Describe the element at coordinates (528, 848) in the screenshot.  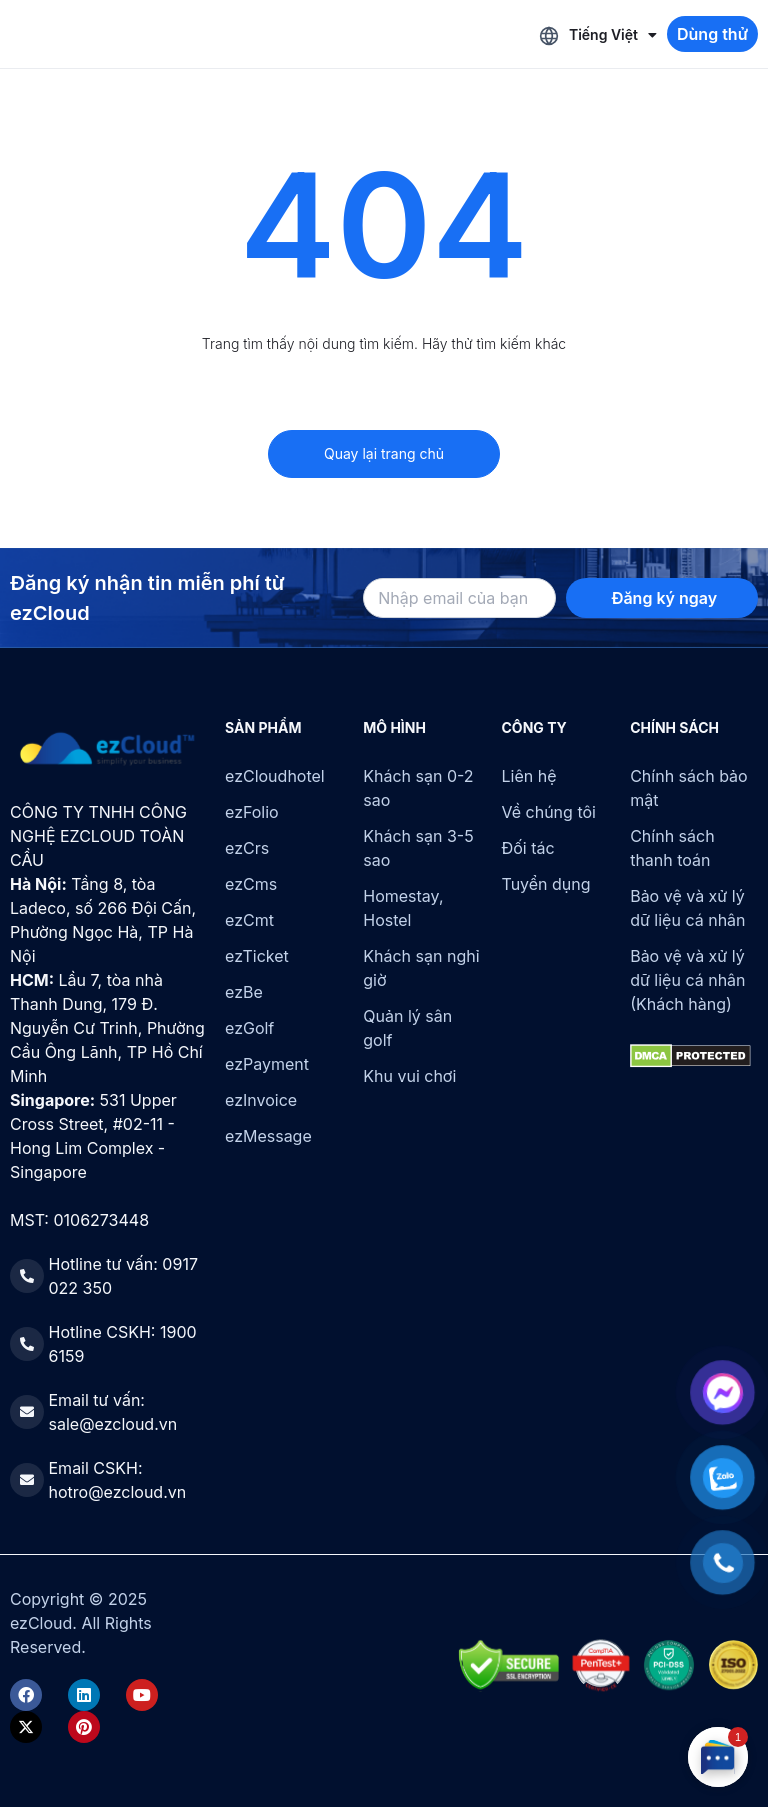
I see `Đối tác` at that location.